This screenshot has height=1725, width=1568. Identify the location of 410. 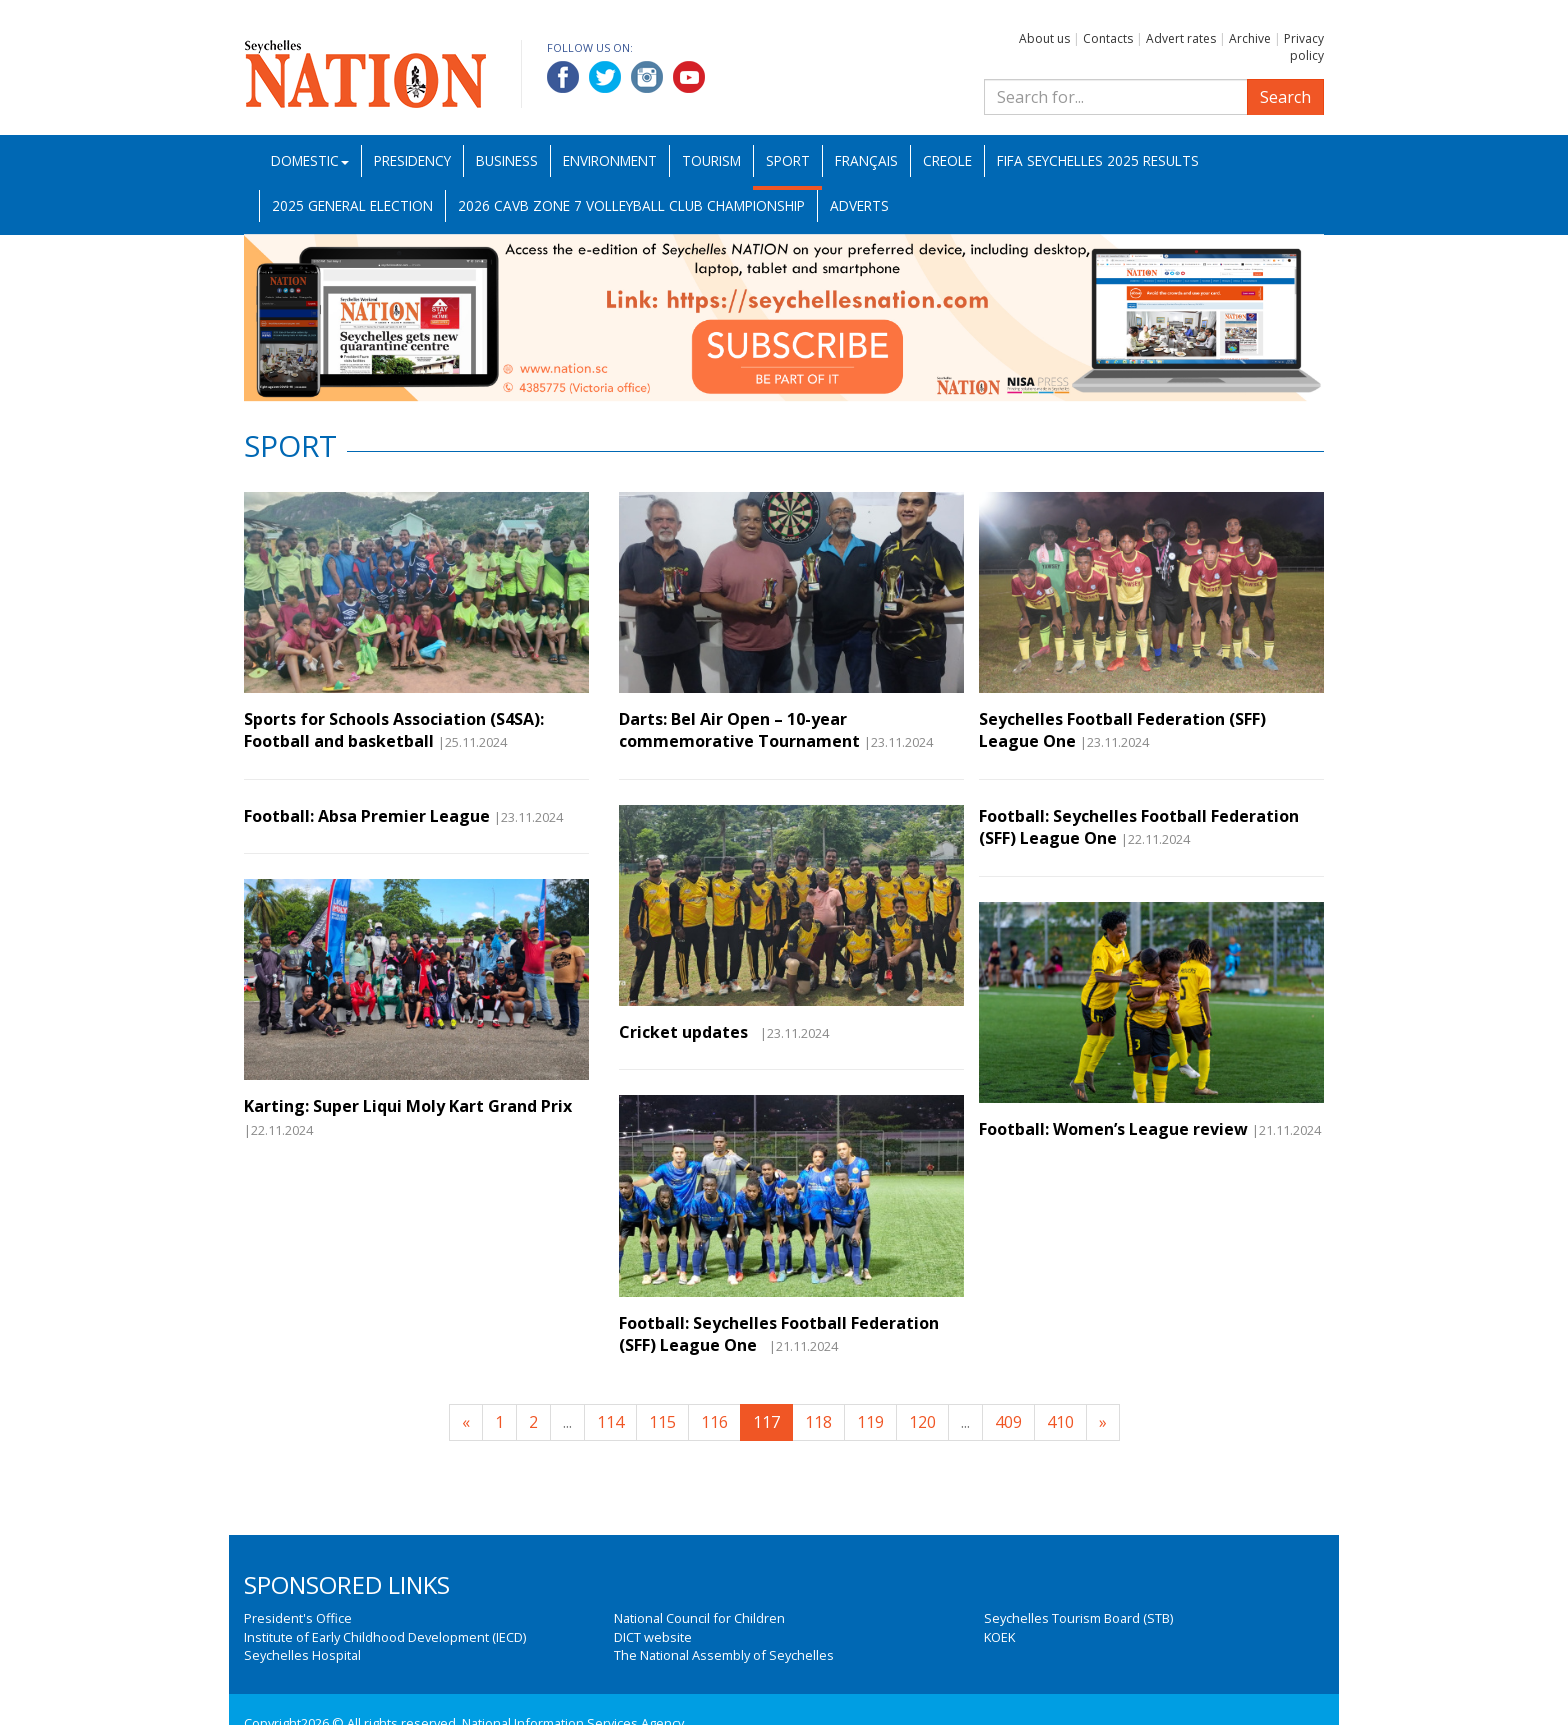
(1060, 1422).